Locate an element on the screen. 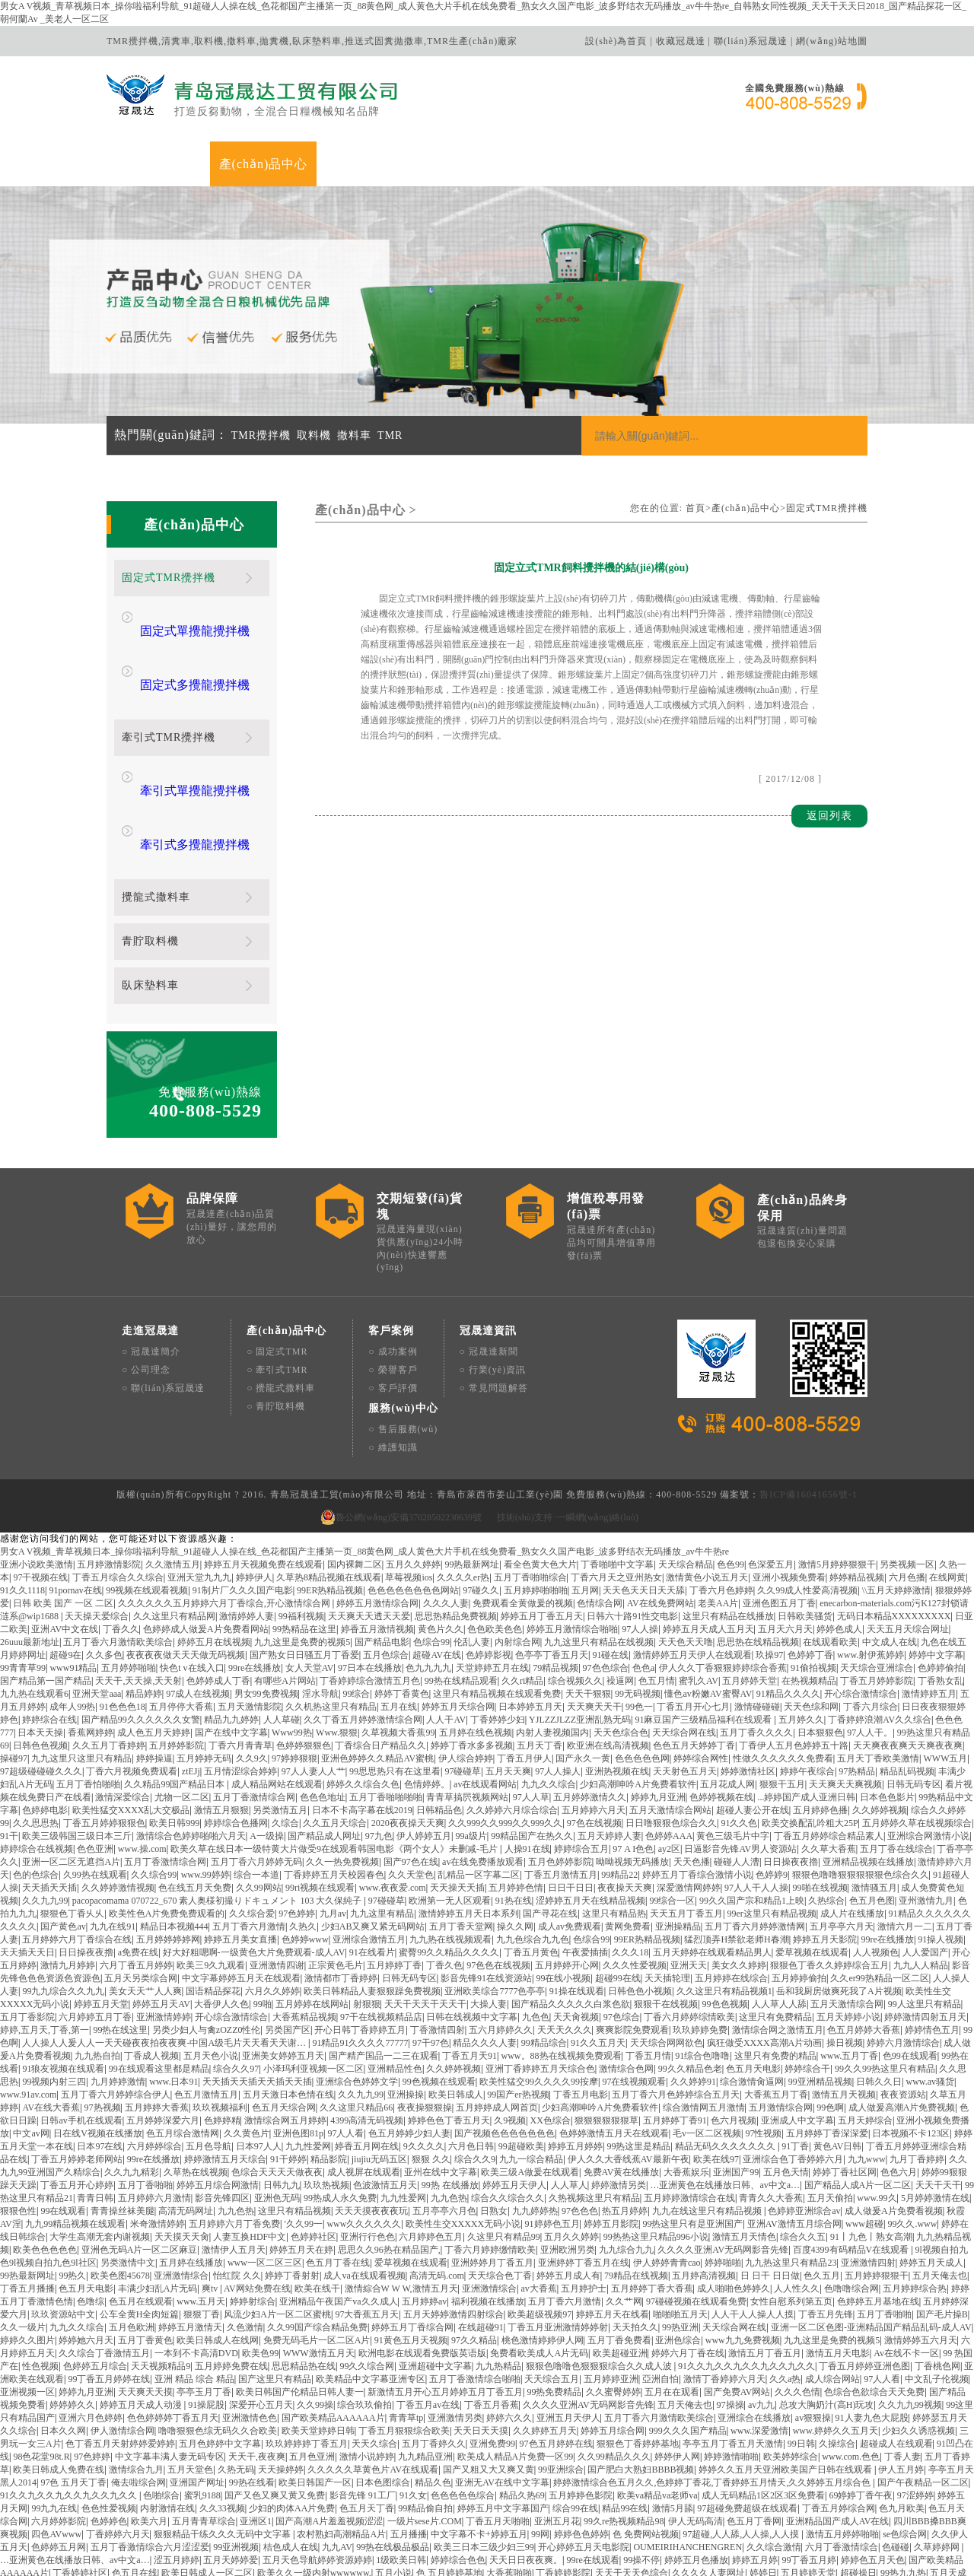 This screenshot has height=2576, width=974. 大香蕉五月丁香 is located at coordinates (776, 2000).